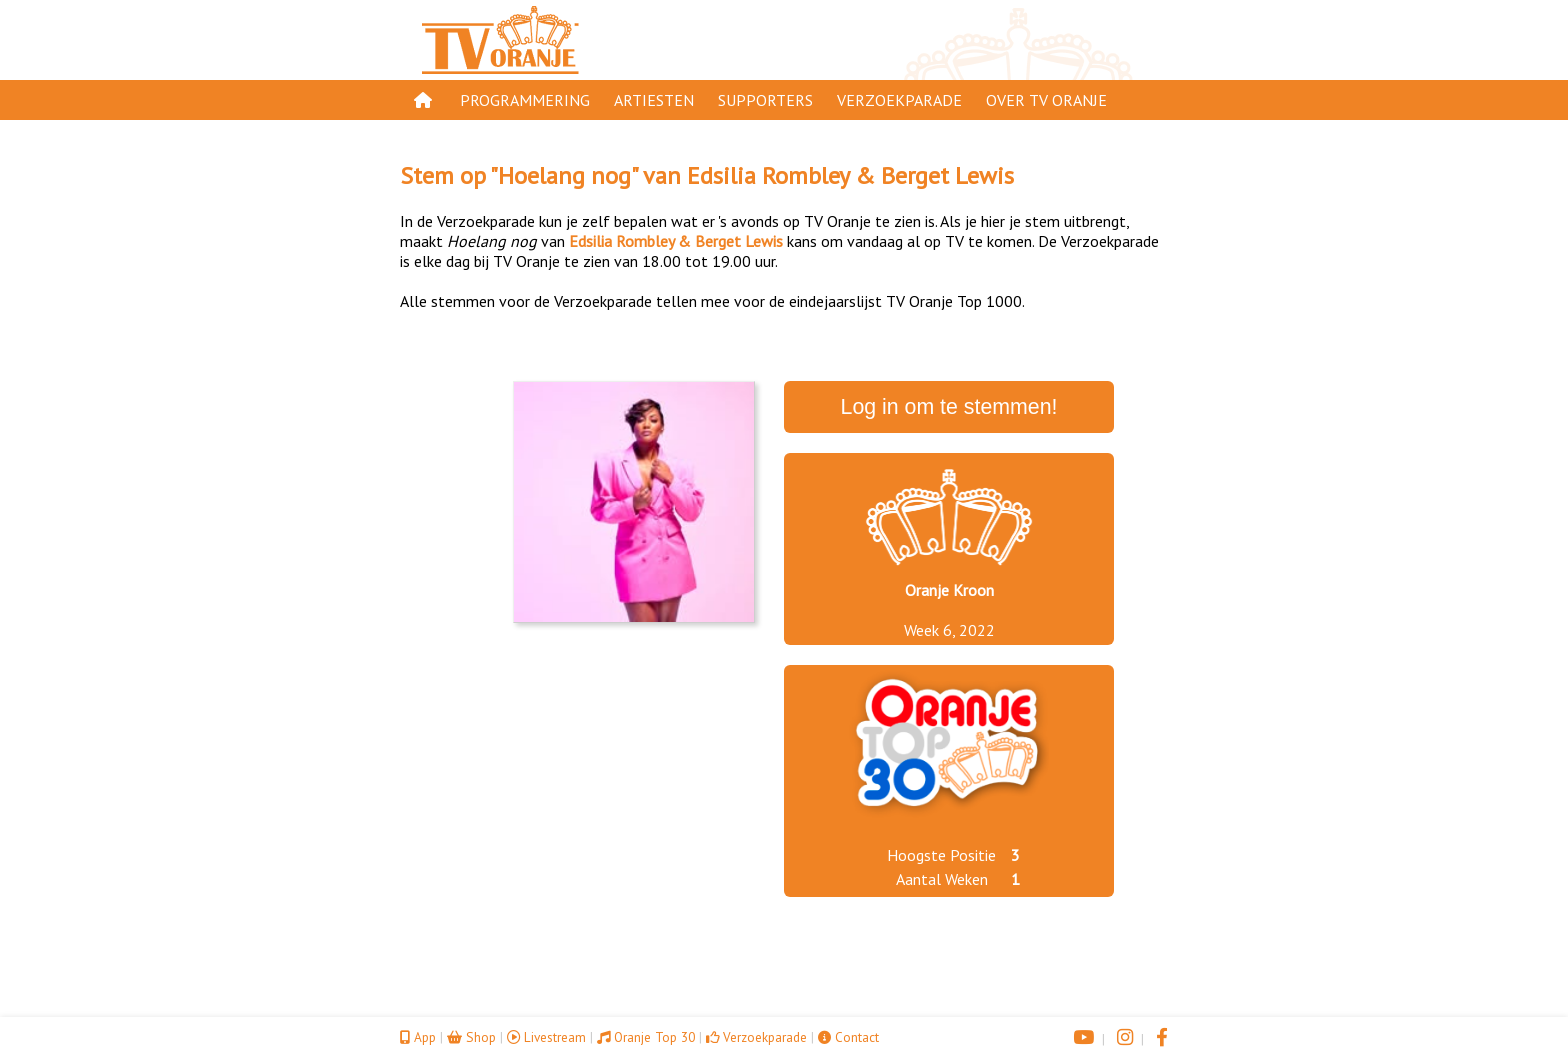 The image size is (1568, 1057). Describe the element at coordinates (949, 407) in the screenshot. I see `Log in om te stemmen!` at that location.